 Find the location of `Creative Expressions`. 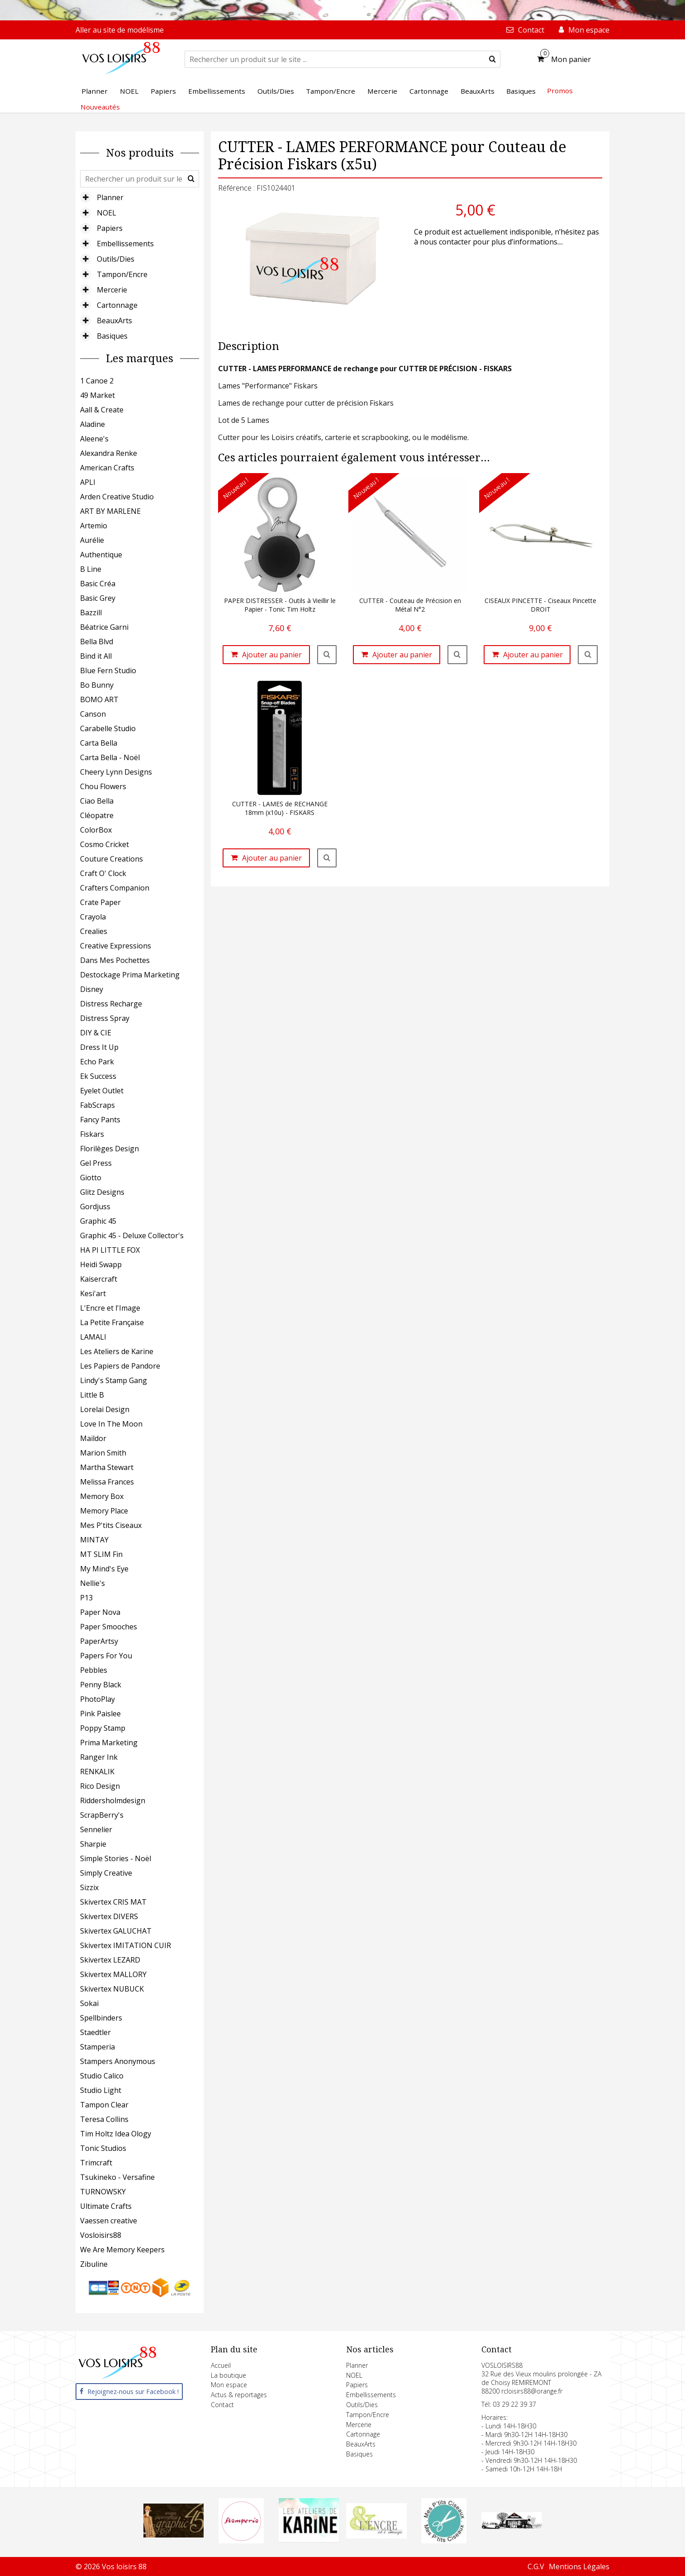

Creative Expressions is located at coordinates (115, 946).